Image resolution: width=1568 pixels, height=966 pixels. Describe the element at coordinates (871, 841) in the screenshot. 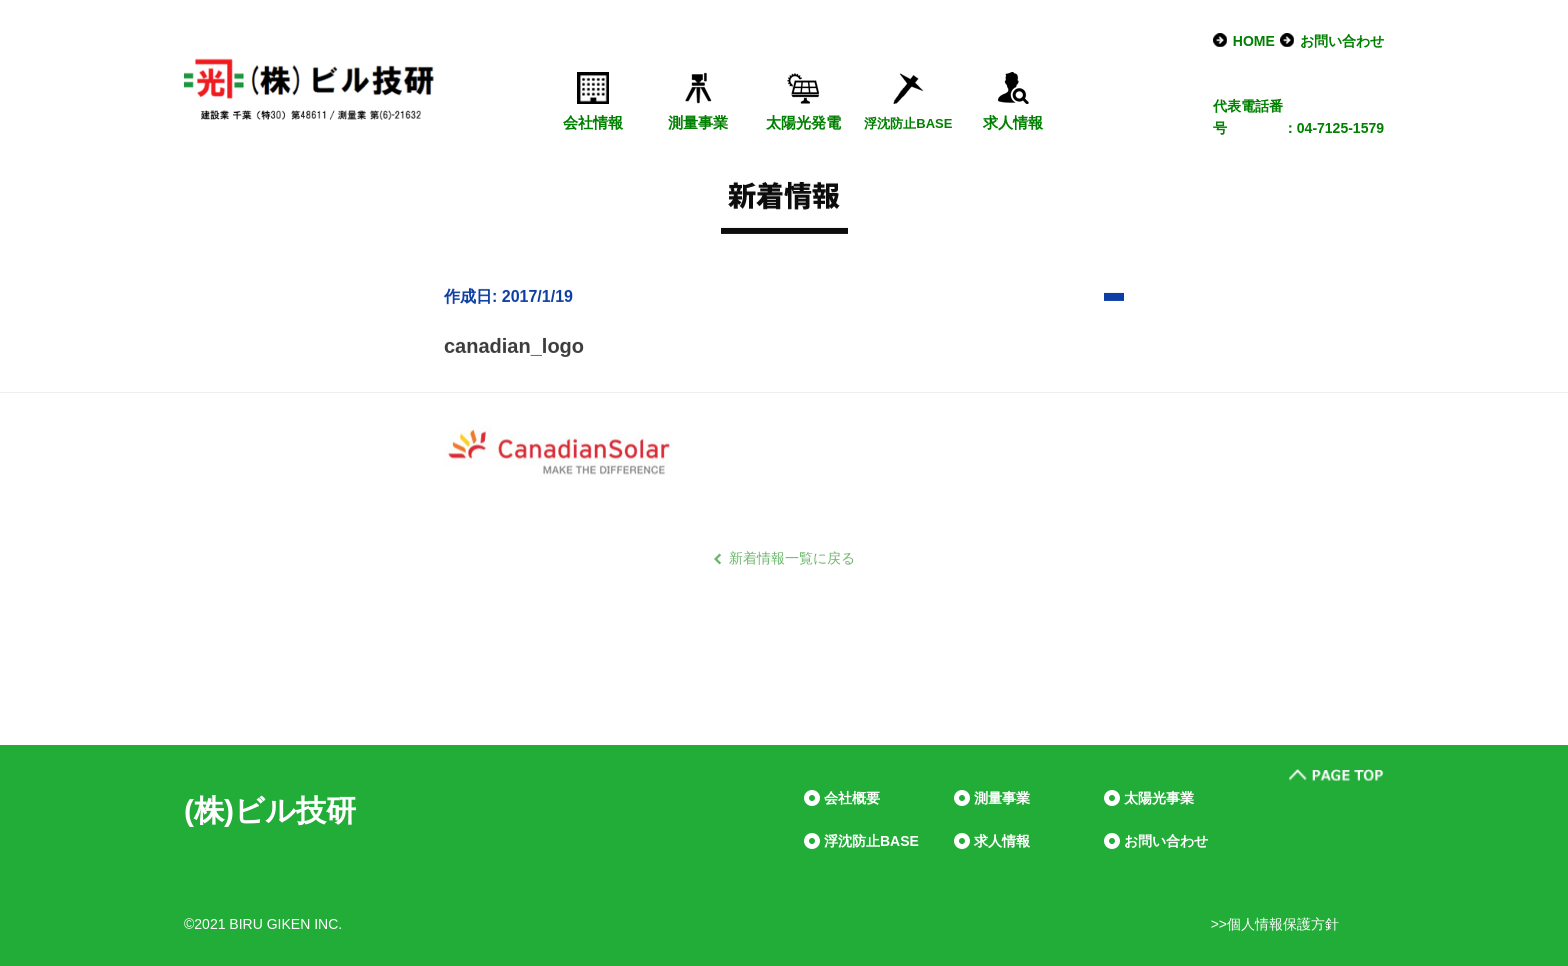

I see `浮沈防止BASE` at that location.